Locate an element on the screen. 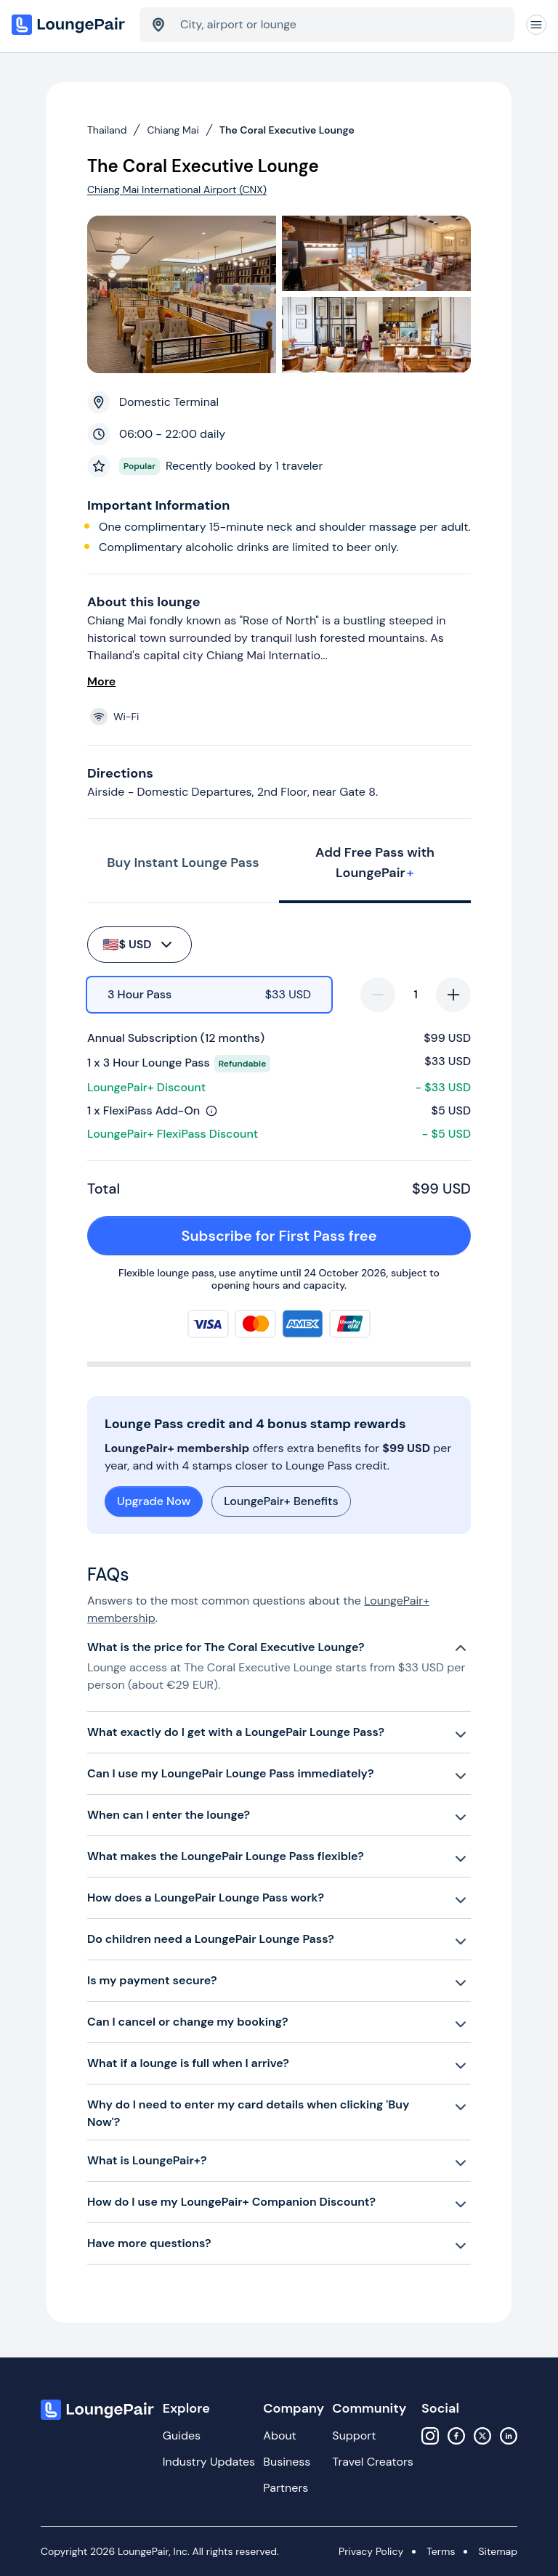 This screenshot has width=558, height=2576. [Home] is located at coordinates (70, 24).